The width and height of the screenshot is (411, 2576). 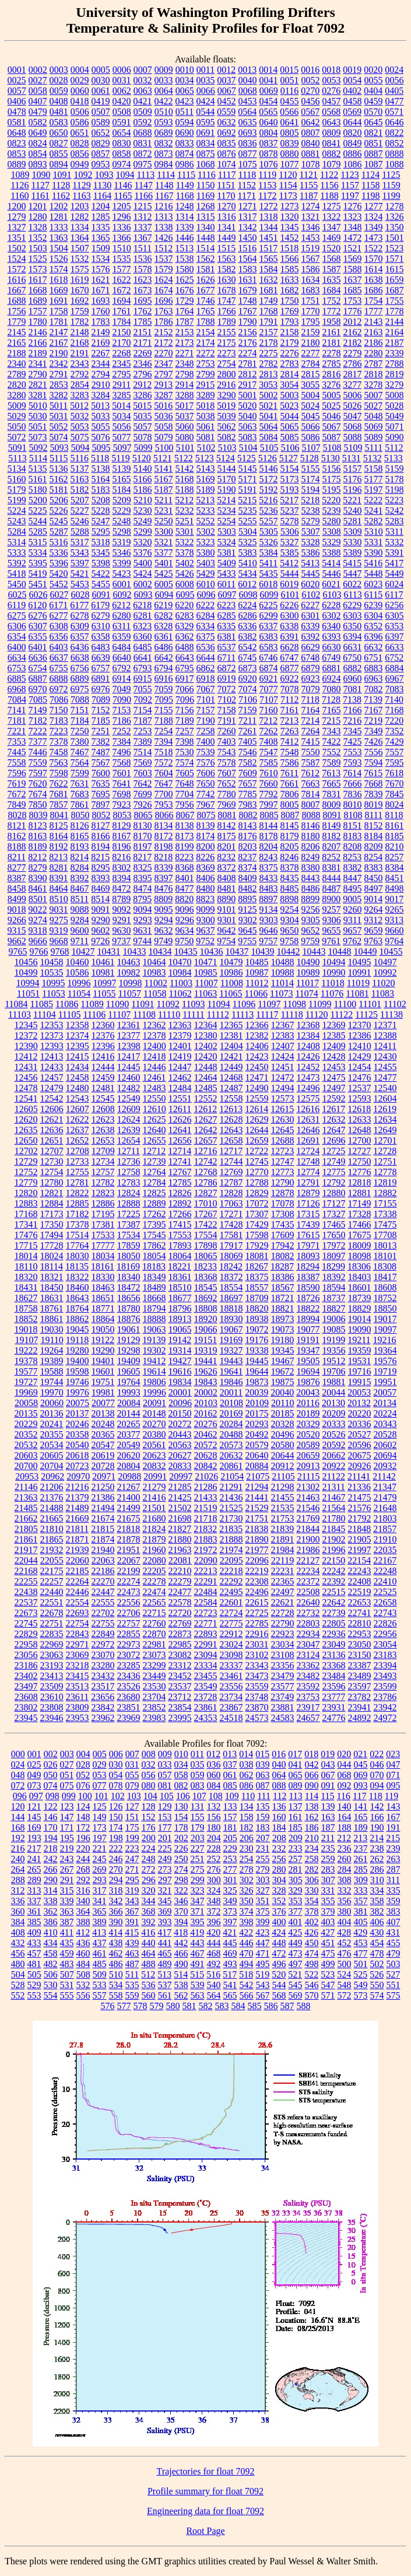 I want to click on 12702, so click(x=26, y=1151).